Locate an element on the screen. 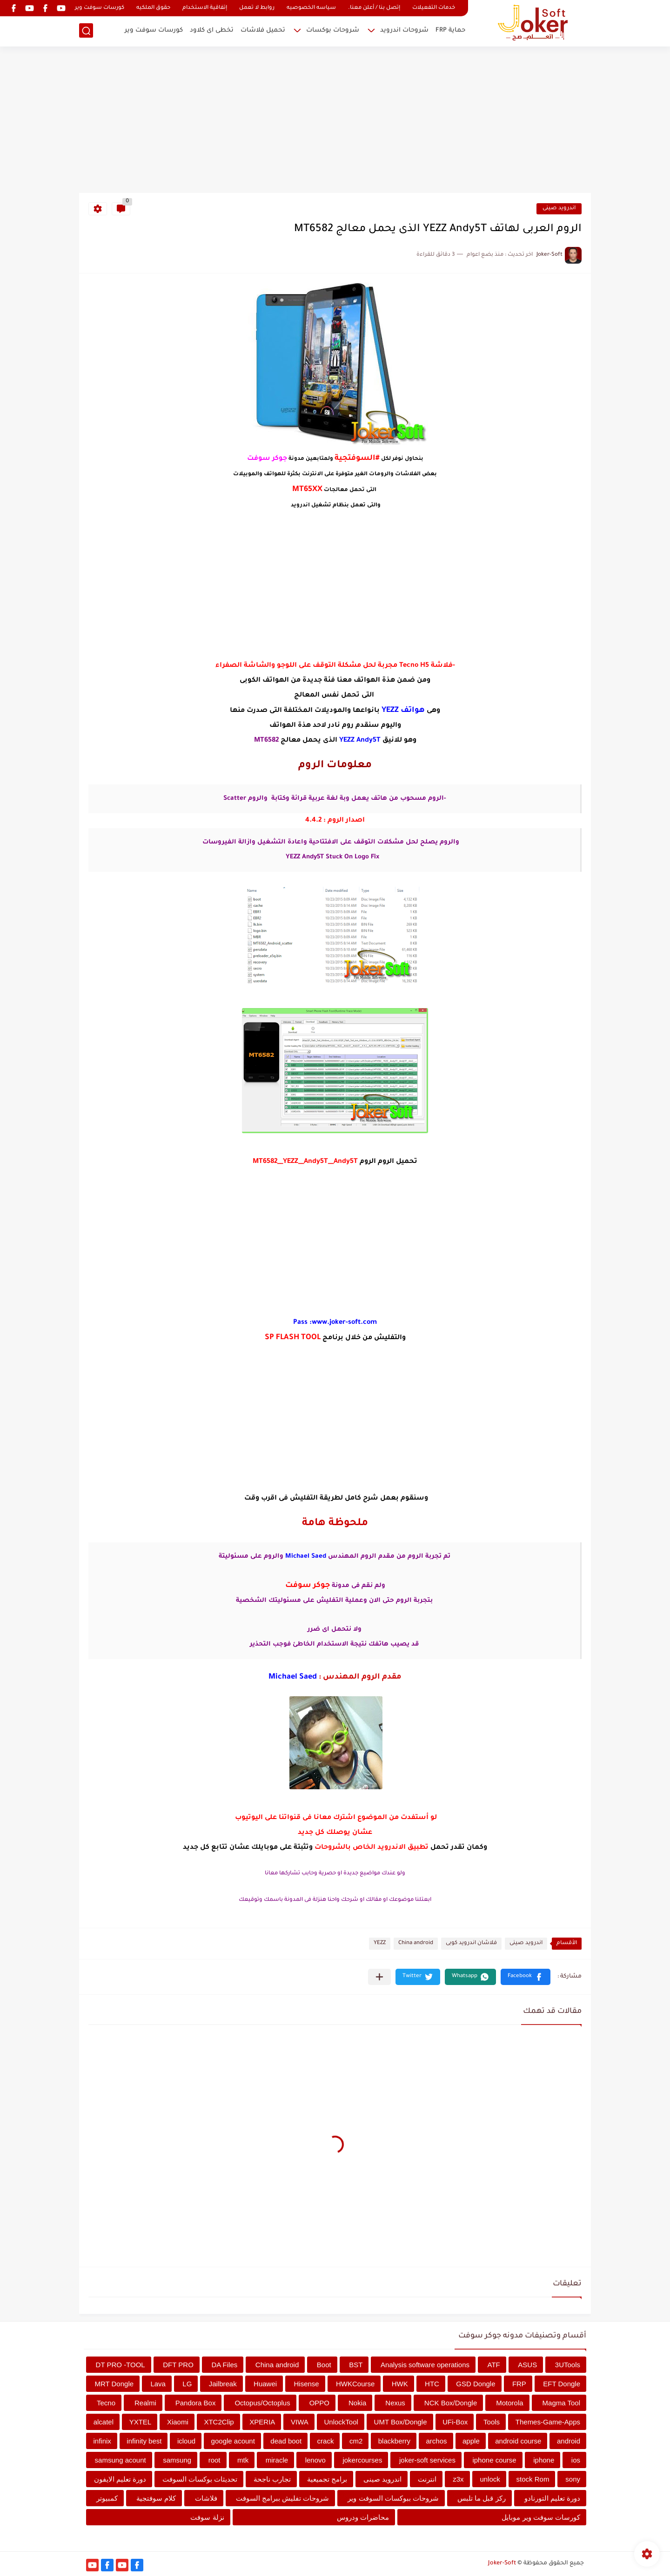  NCK Box/Dongle is located at coordinates (450, 2403).